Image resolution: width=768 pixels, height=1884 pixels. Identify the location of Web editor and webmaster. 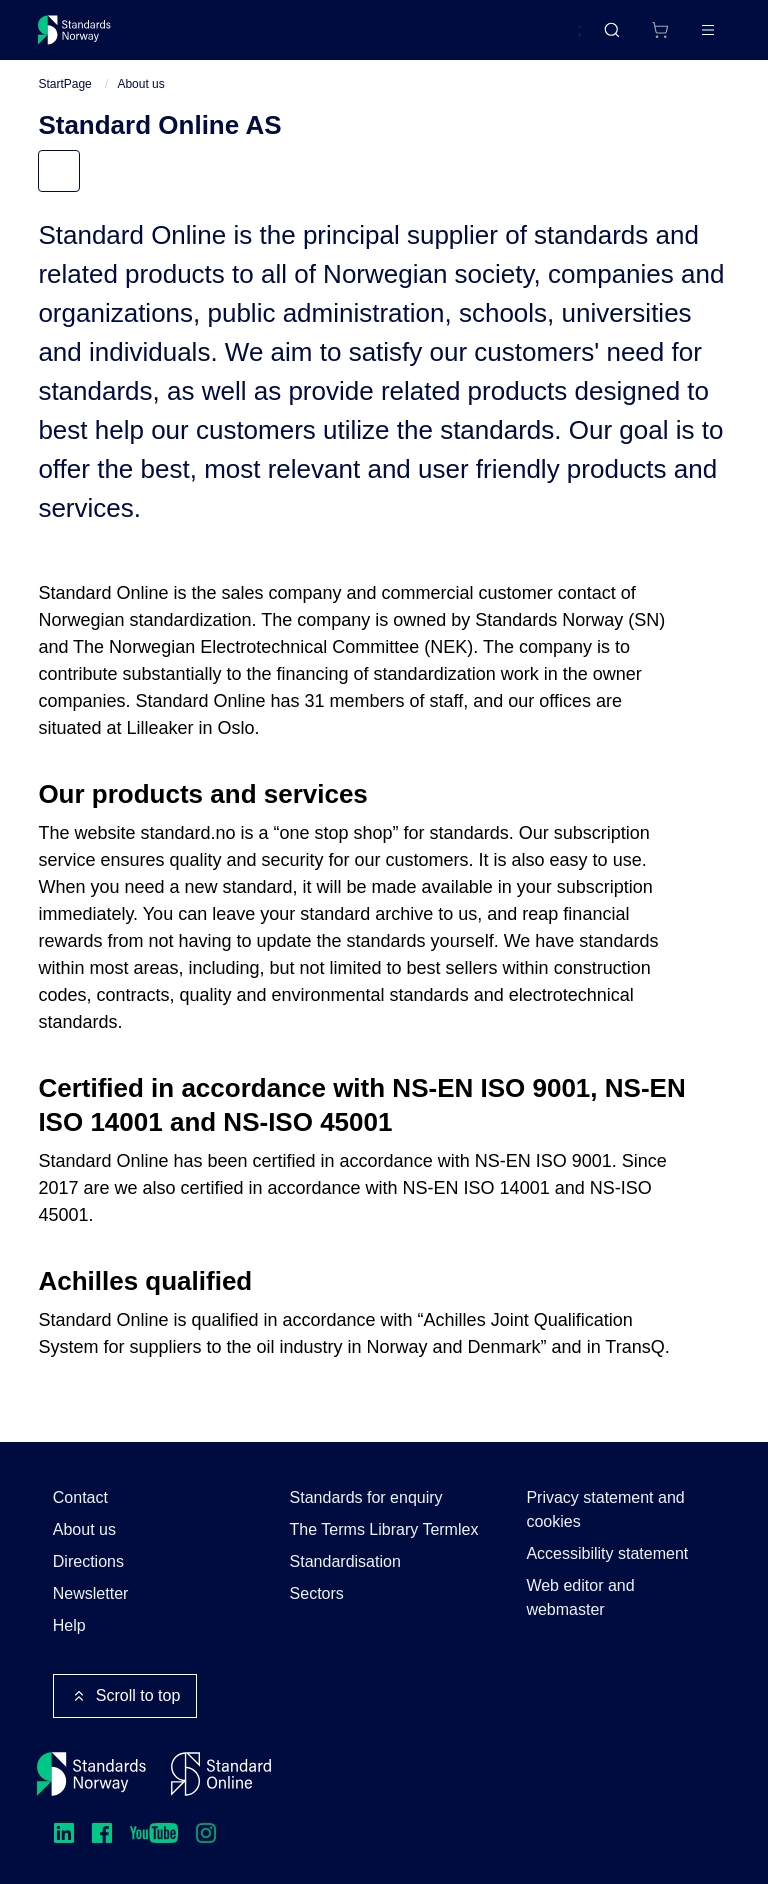
(580, 1597).